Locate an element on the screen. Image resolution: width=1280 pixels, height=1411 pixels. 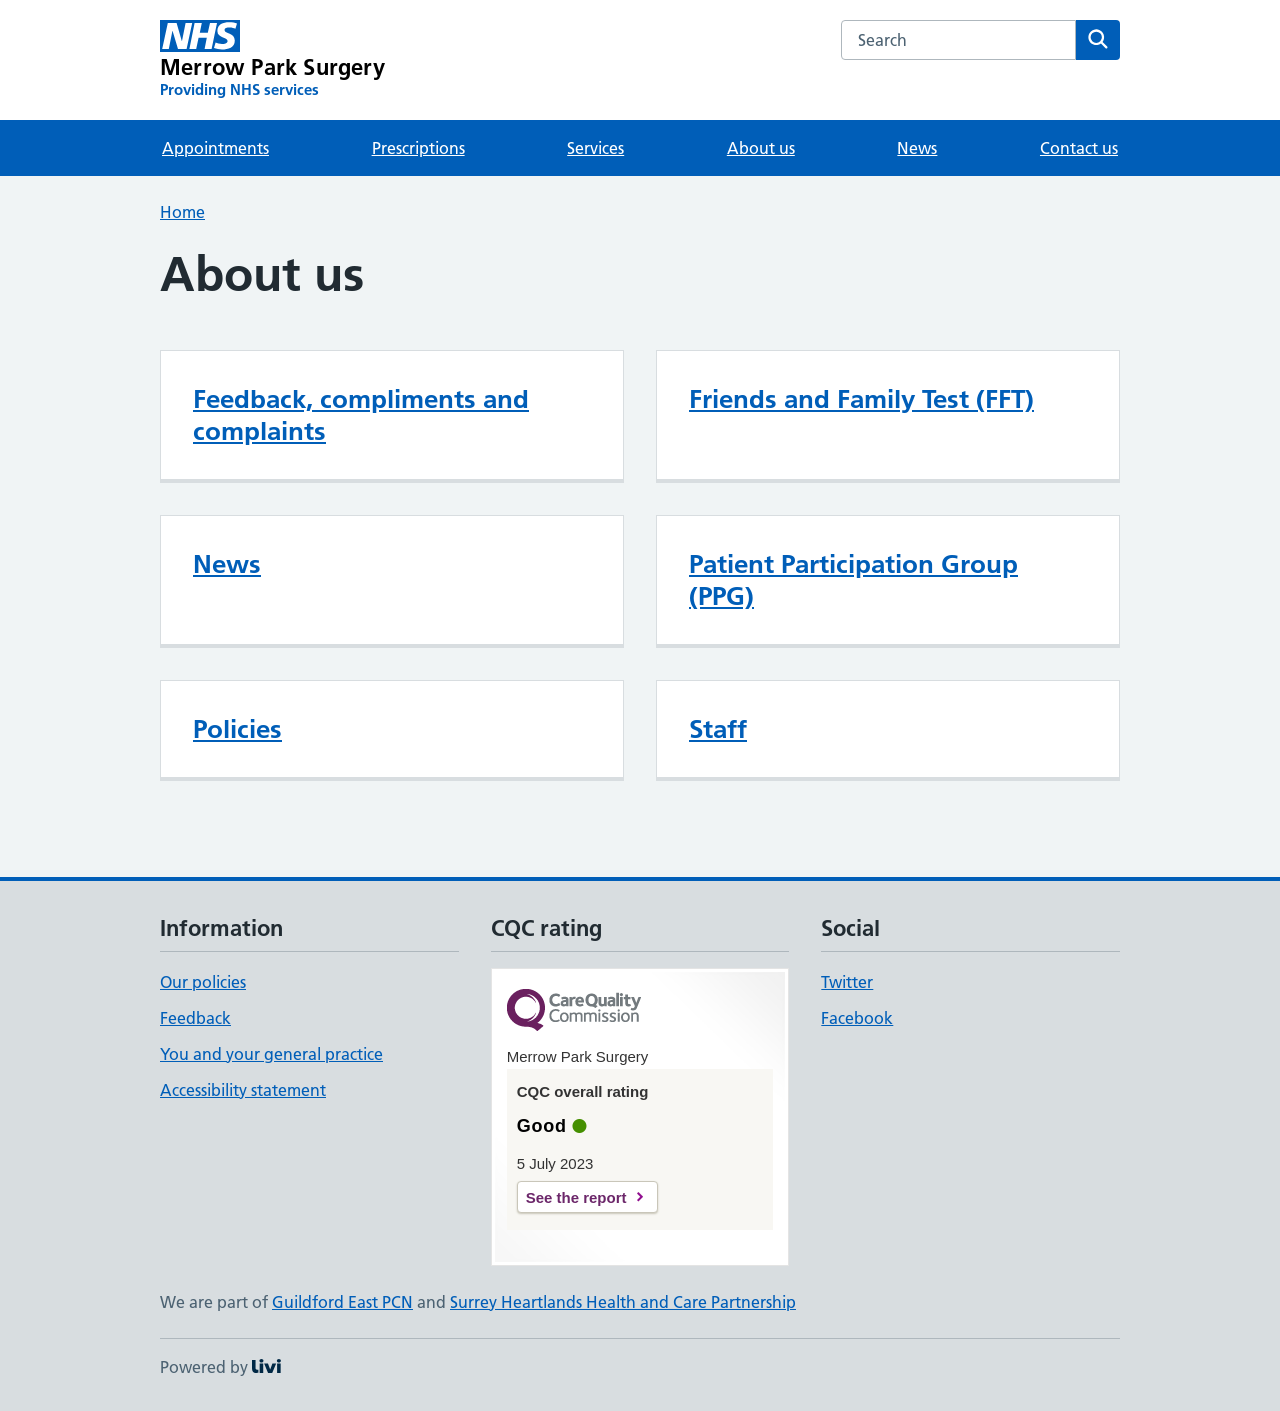
Friends and Family Test (FFT) is located at coordinates (861, 399).